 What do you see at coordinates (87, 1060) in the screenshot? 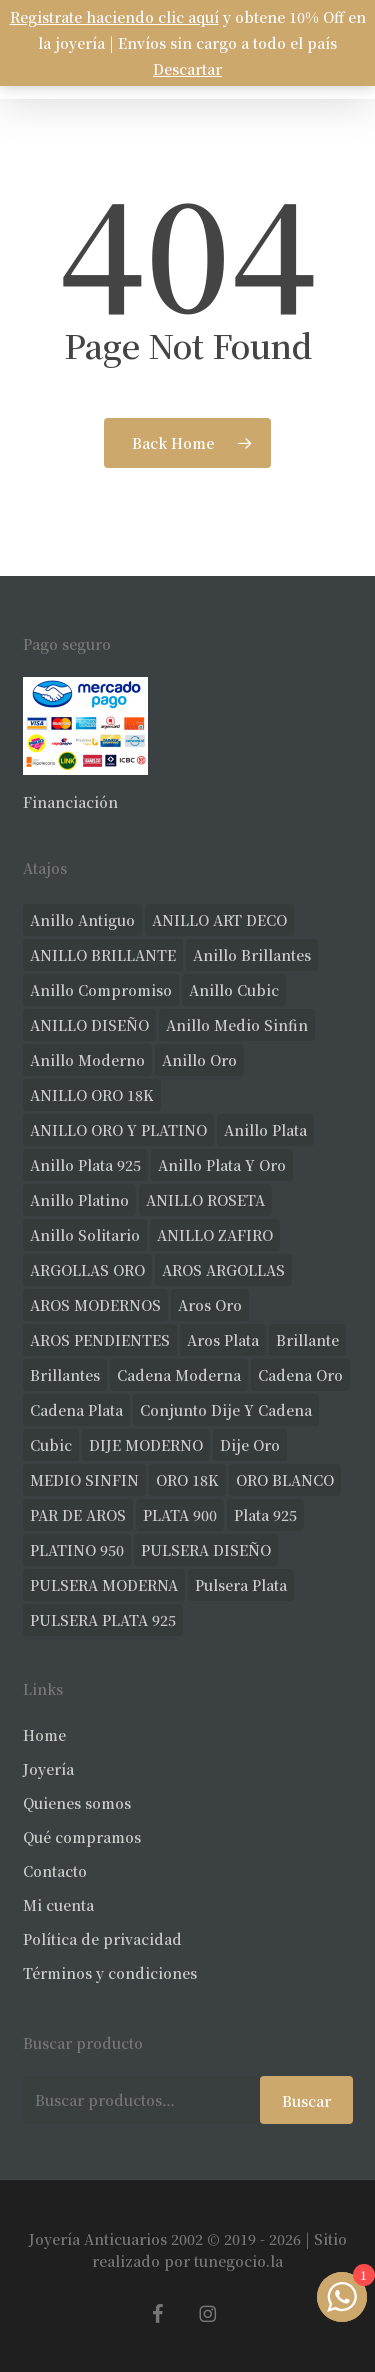
I see `anillo moderno [anillo moderno (226 productos)]` at bounding box center [87, 1060].